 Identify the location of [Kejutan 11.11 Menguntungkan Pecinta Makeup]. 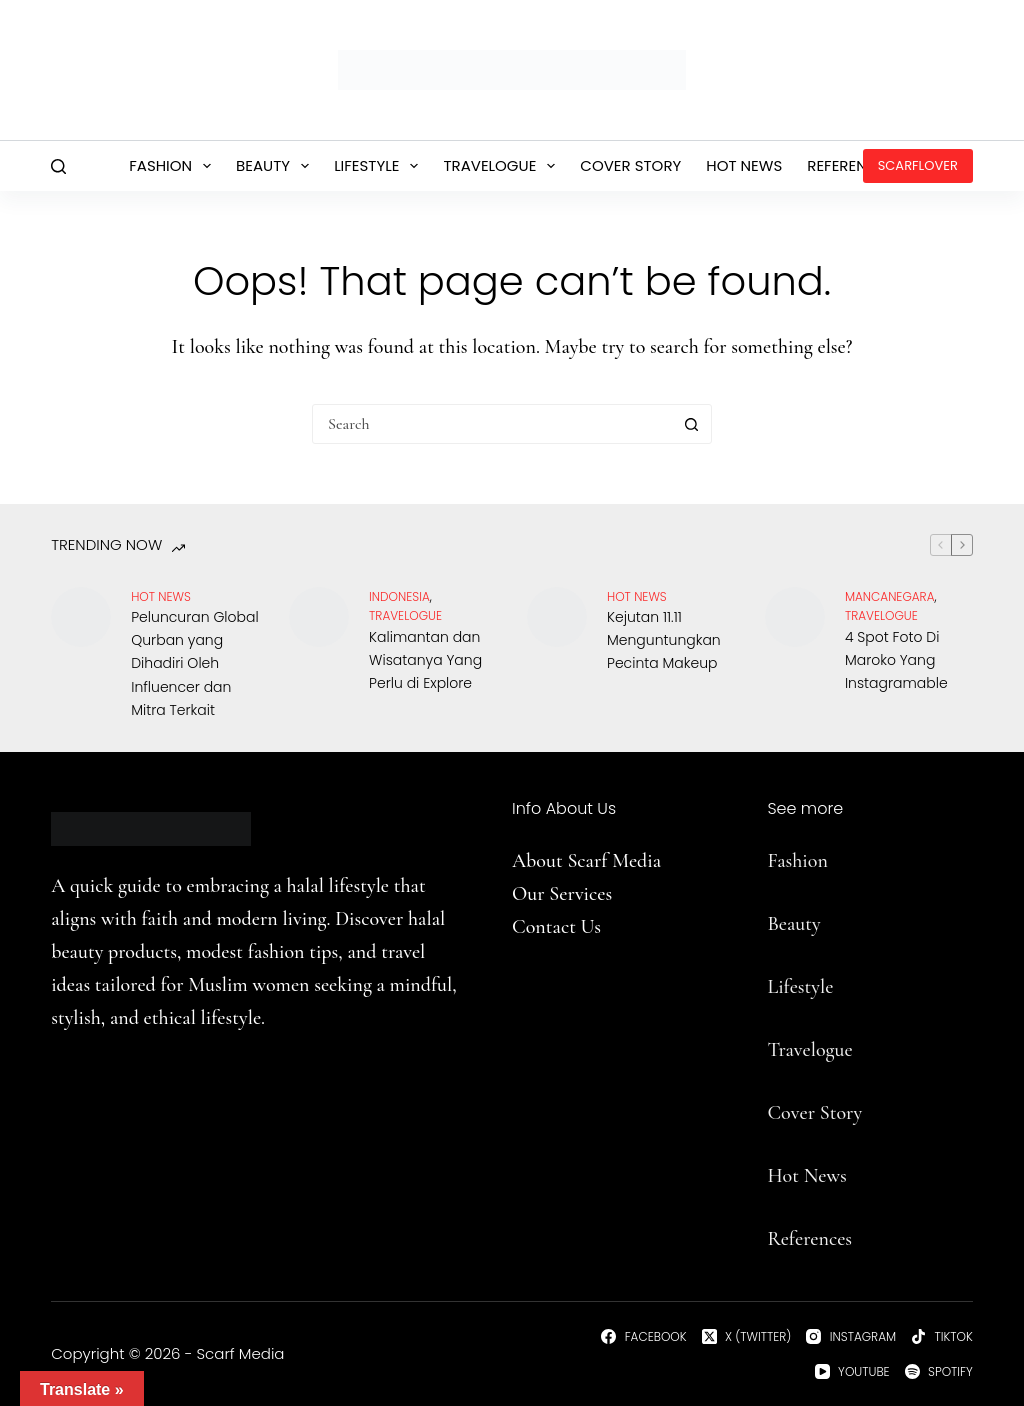
(557, 617).